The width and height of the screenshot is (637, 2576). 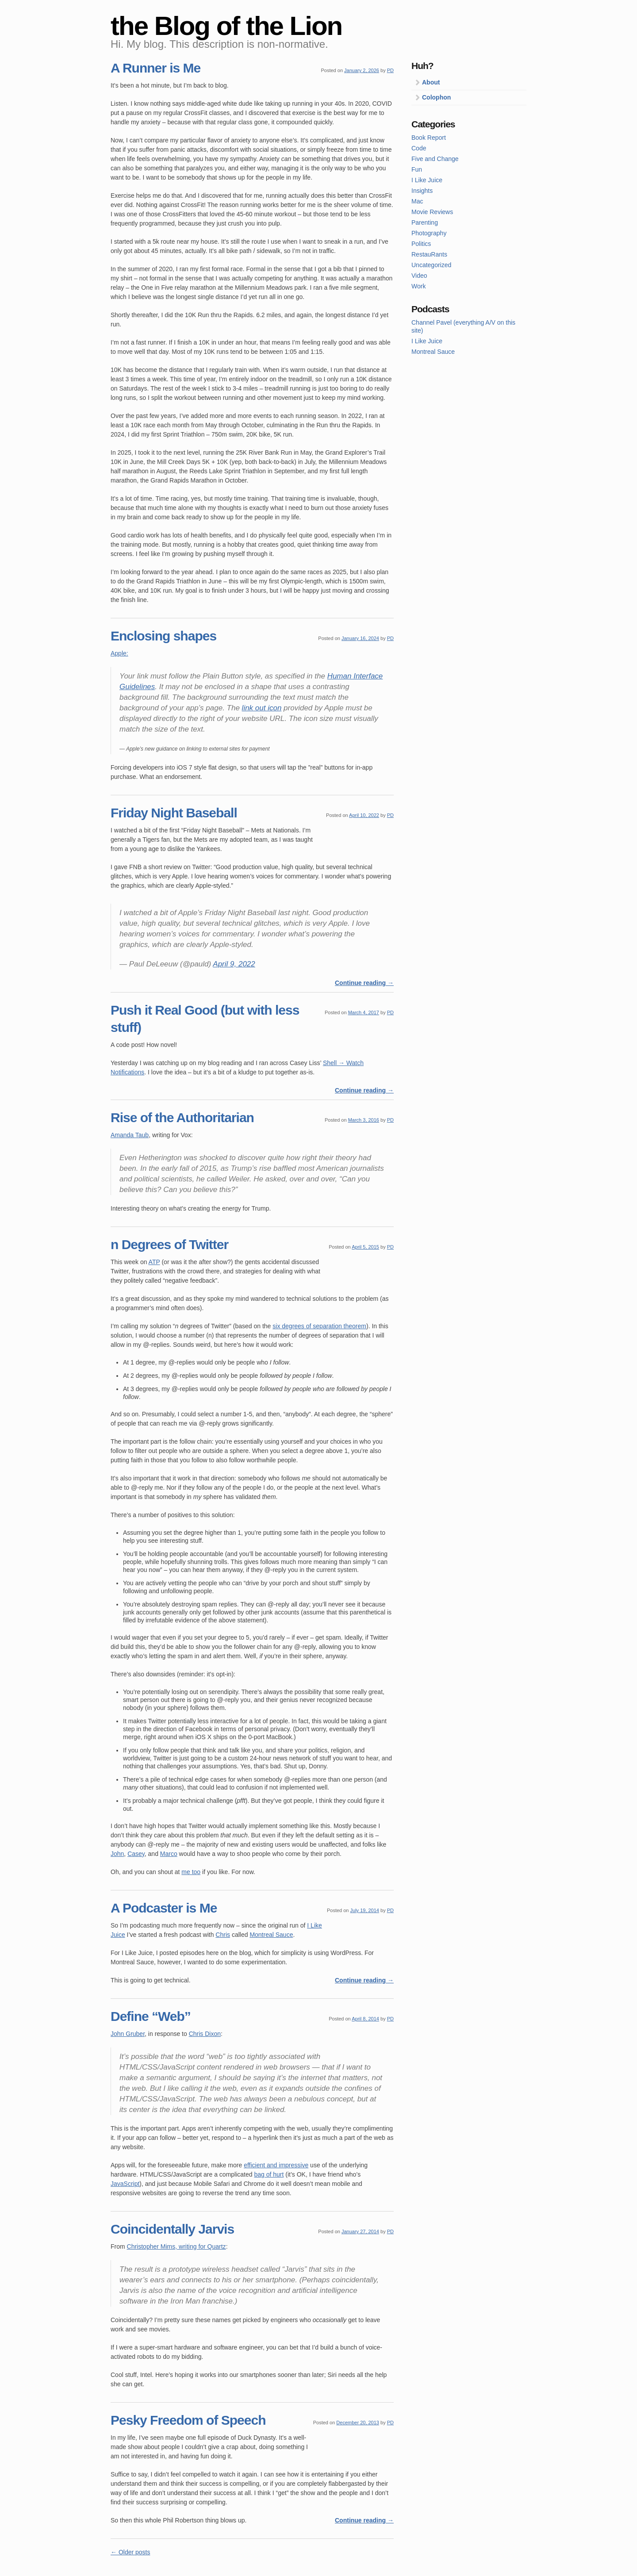 I want to click on Work, so click(x=418, y=286).